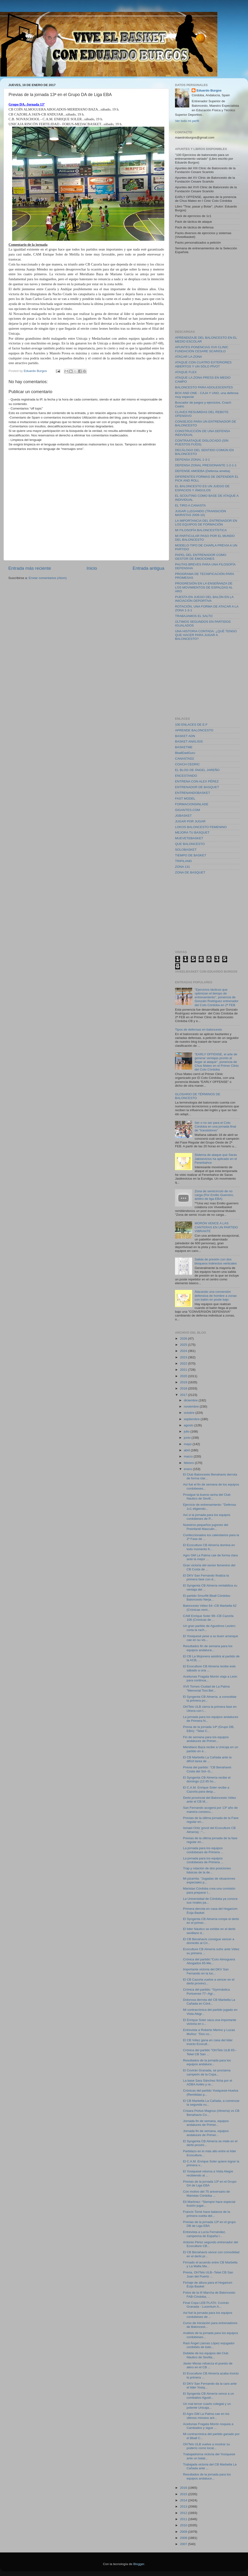 The height and width of the screenshot is (2576, 248). What do you see at coordinates (200, 513) in the screenshot?
I see `JUGAR LLEGANDO (TRANSICIÓN MARISTAS 2009-10)` at bounding box center [200, 513].